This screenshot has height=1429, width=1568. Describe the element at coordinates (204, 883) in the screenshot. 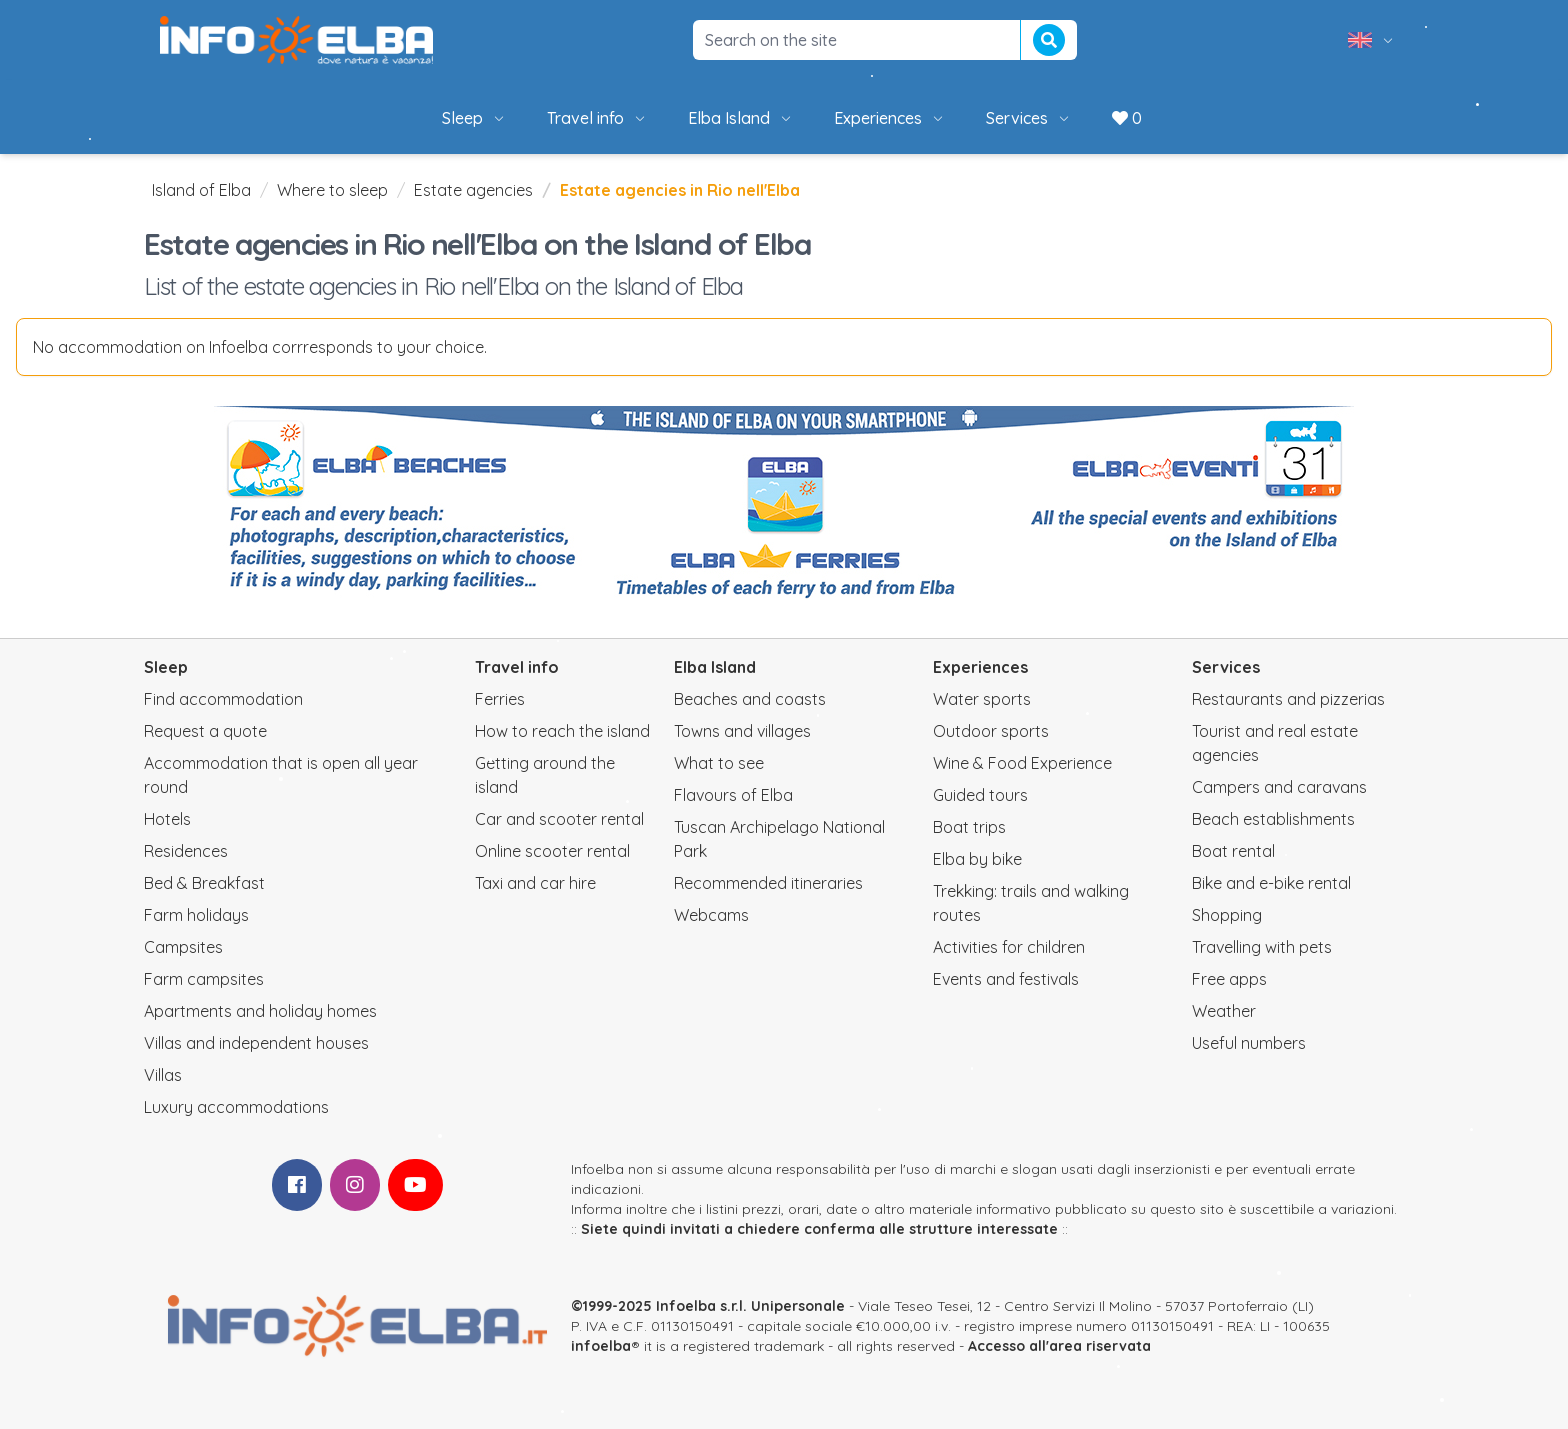

I see `Bed & Breakfast` at that location.